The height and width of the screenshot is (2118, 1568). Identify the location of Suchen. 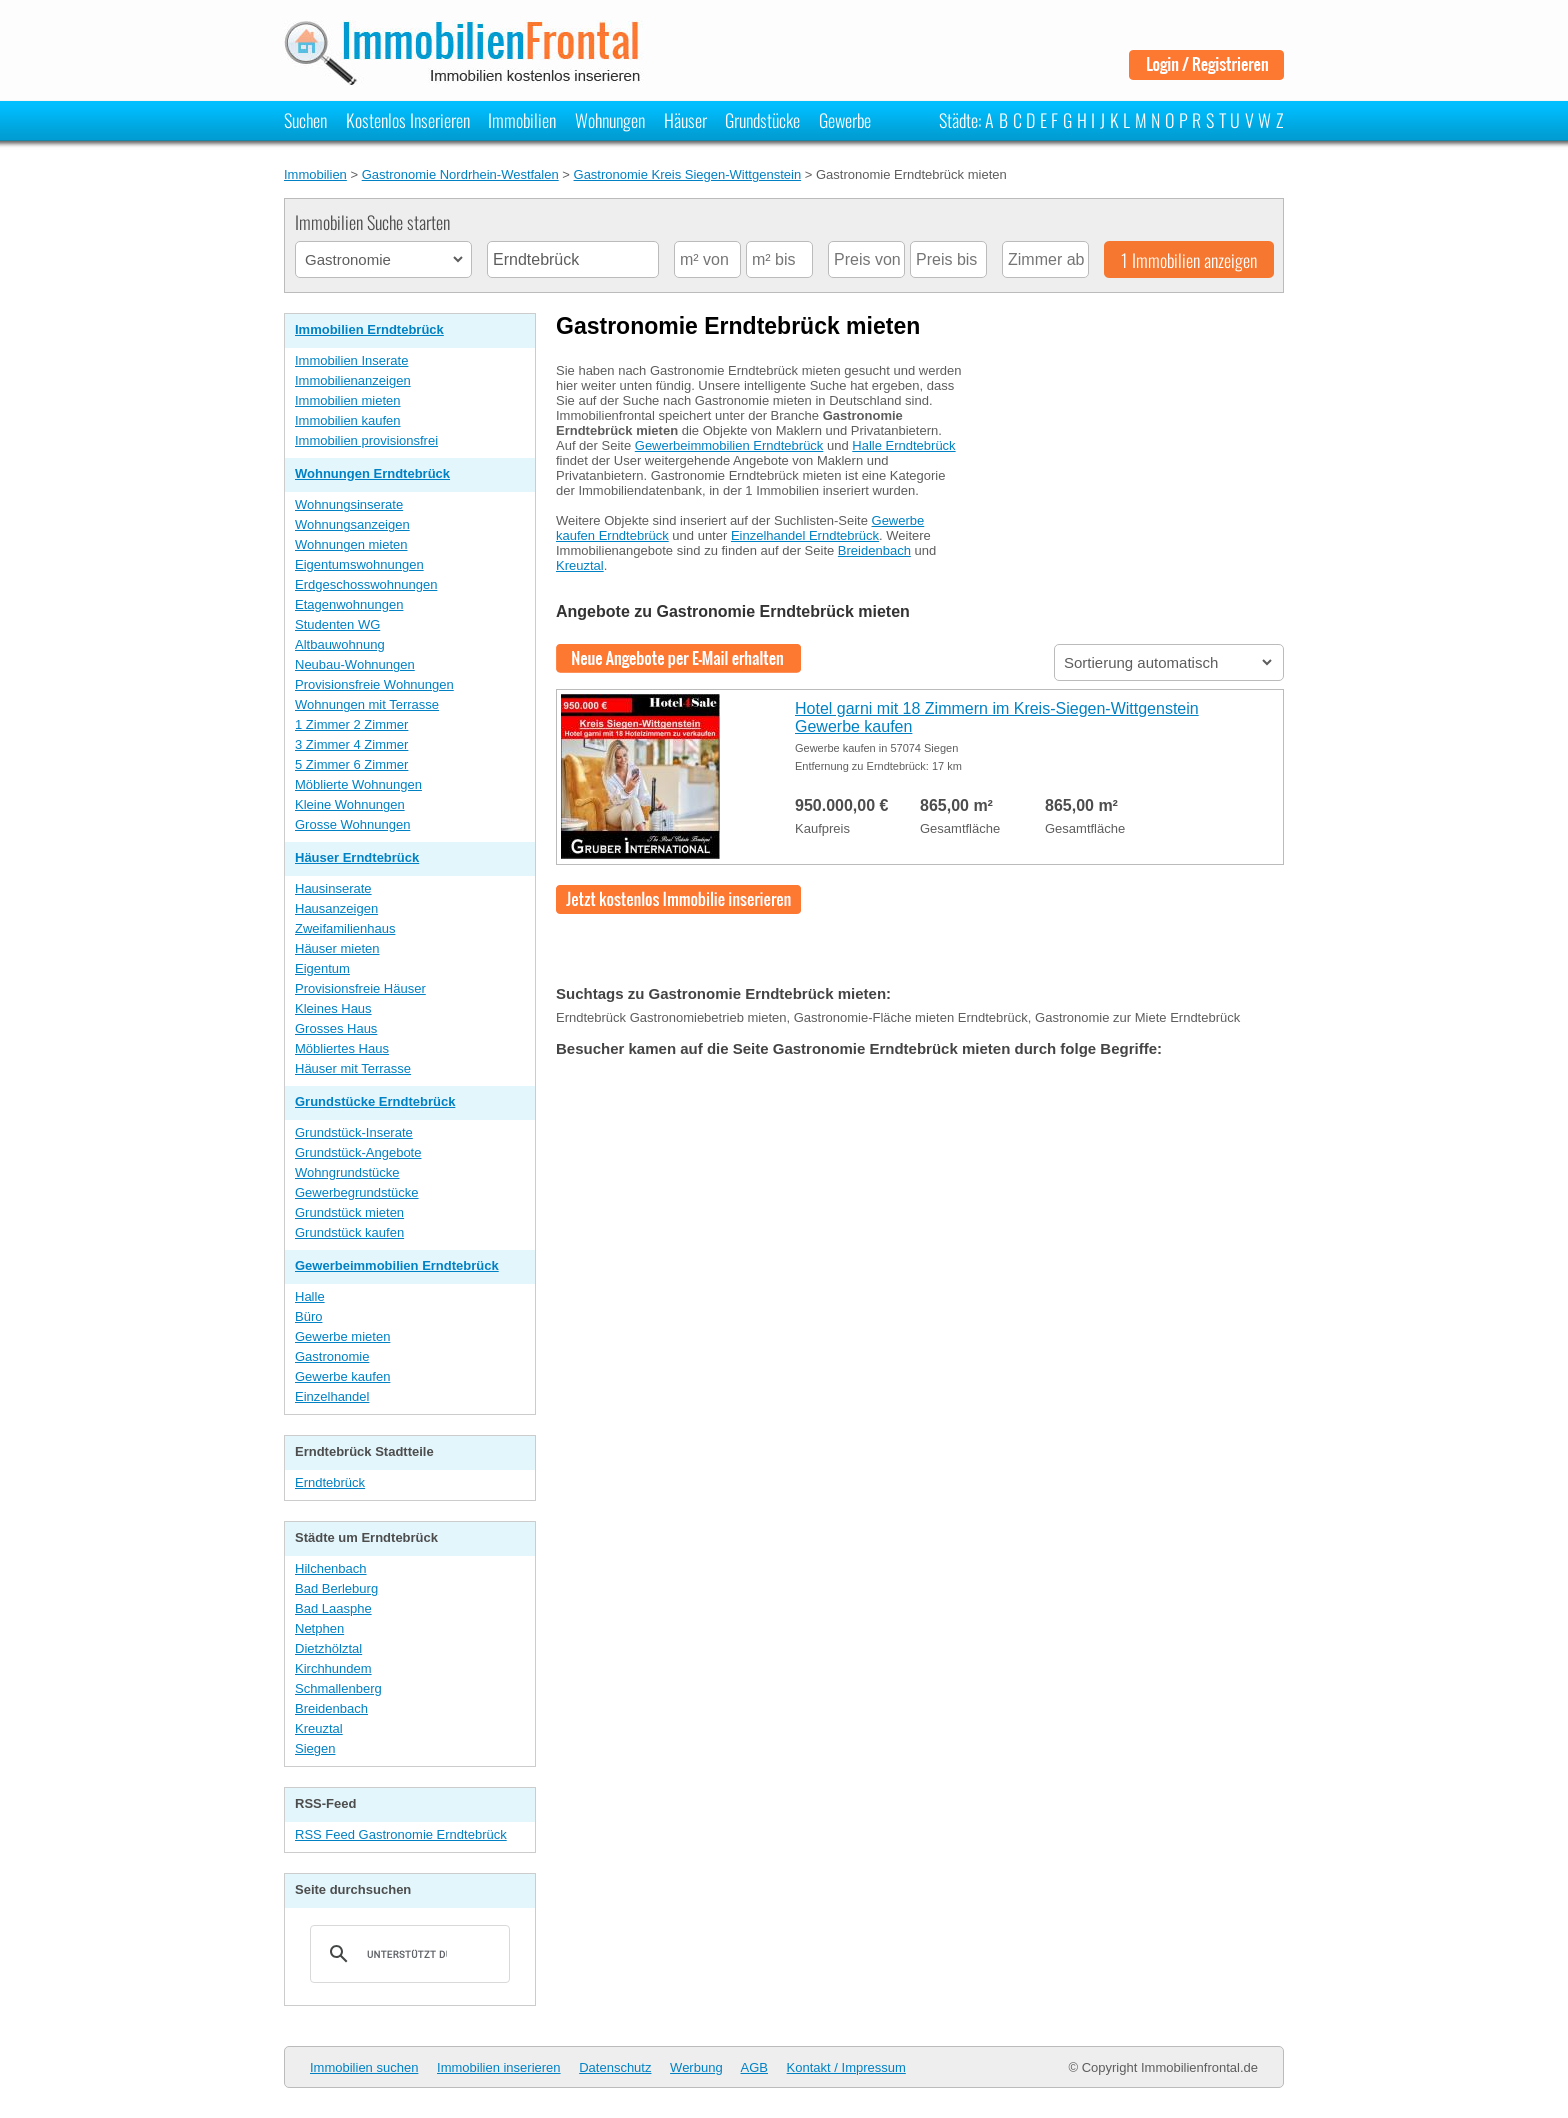
(305, 120).